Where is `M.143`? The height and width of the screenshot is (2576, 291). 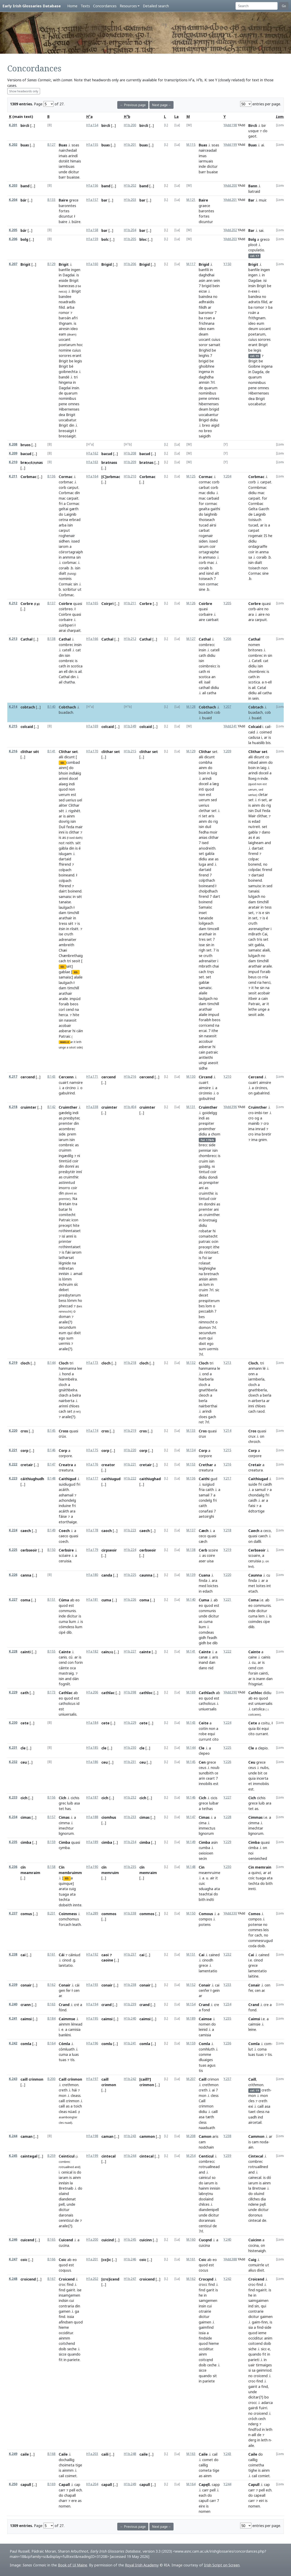
M.143 is located at coordinates (190, 1723).